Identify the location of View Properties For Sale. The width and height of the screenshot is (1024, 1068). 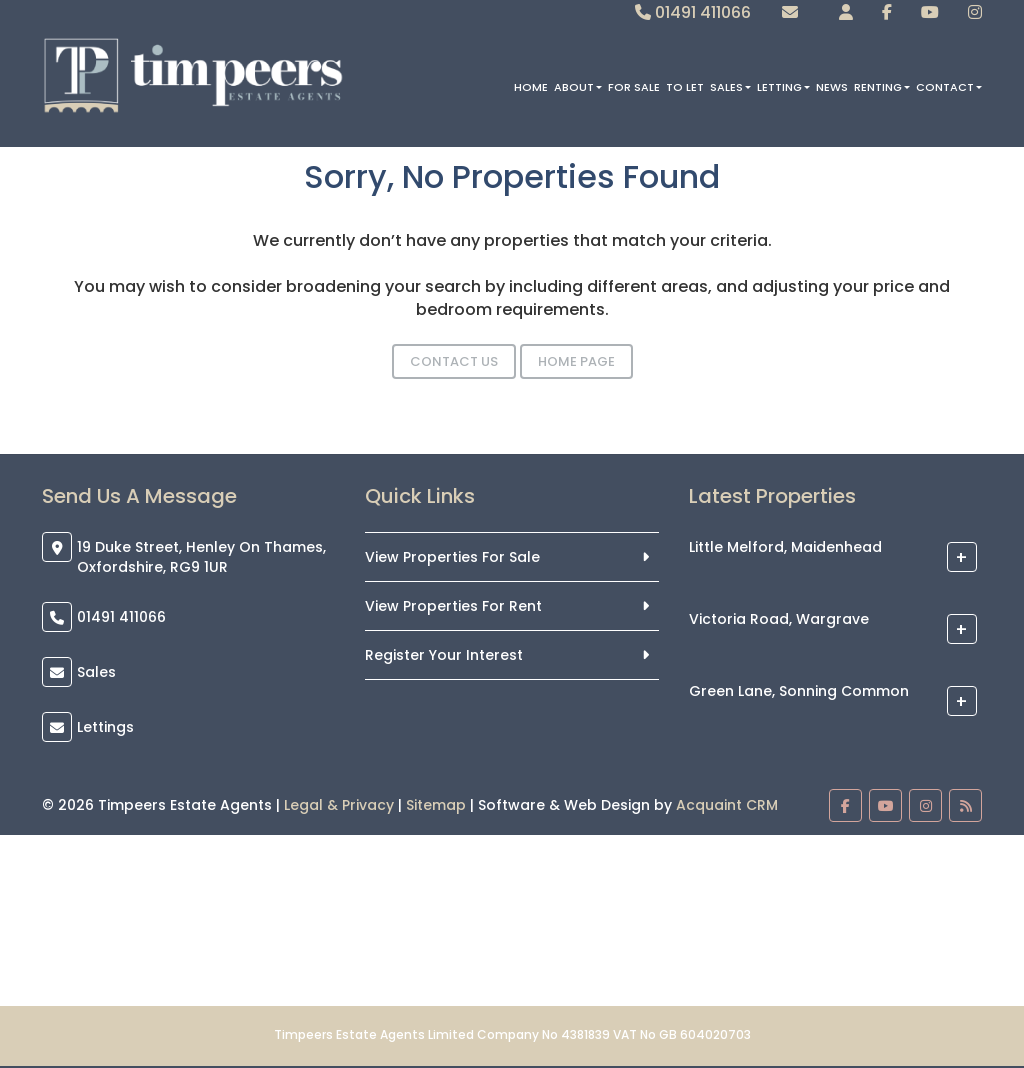
(452, 557).